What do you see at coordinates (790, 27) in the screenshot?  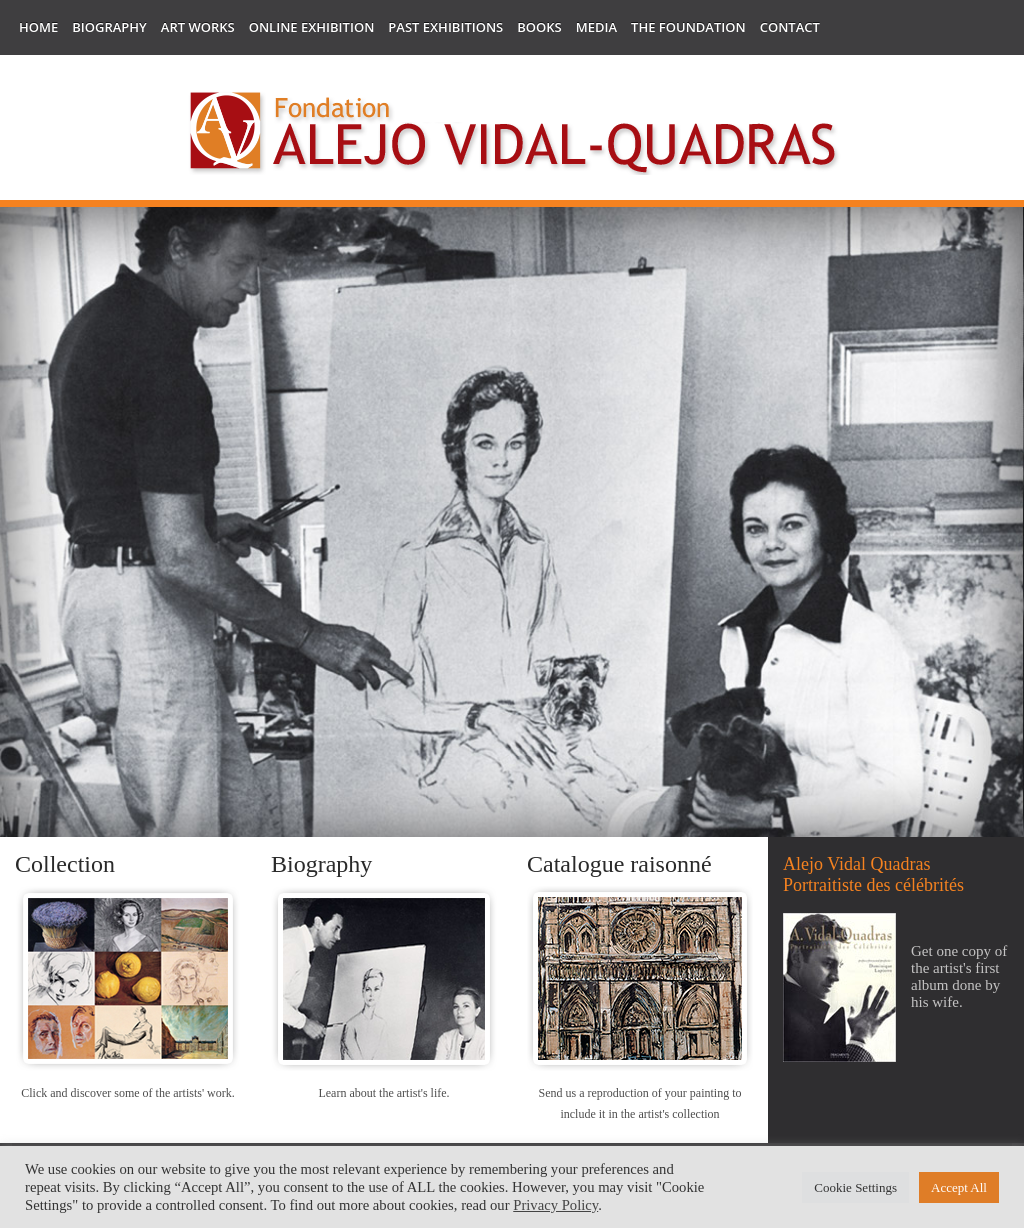 I see `Contact` at bounding box center [790, 27].